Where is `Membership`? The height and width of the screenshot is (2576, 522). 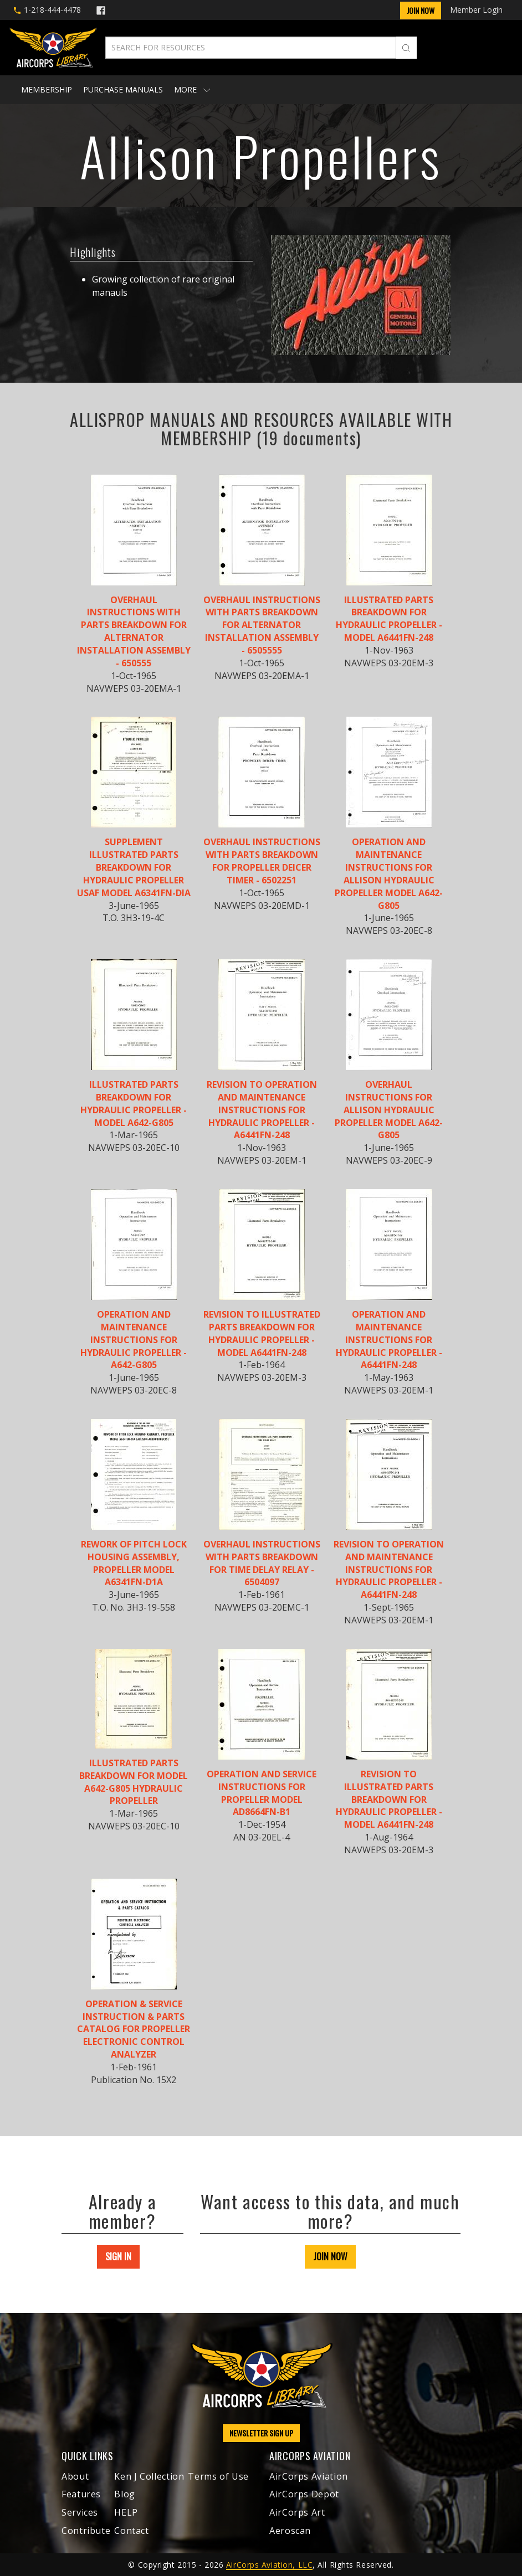
Membership is located at coordinates (46, 89).